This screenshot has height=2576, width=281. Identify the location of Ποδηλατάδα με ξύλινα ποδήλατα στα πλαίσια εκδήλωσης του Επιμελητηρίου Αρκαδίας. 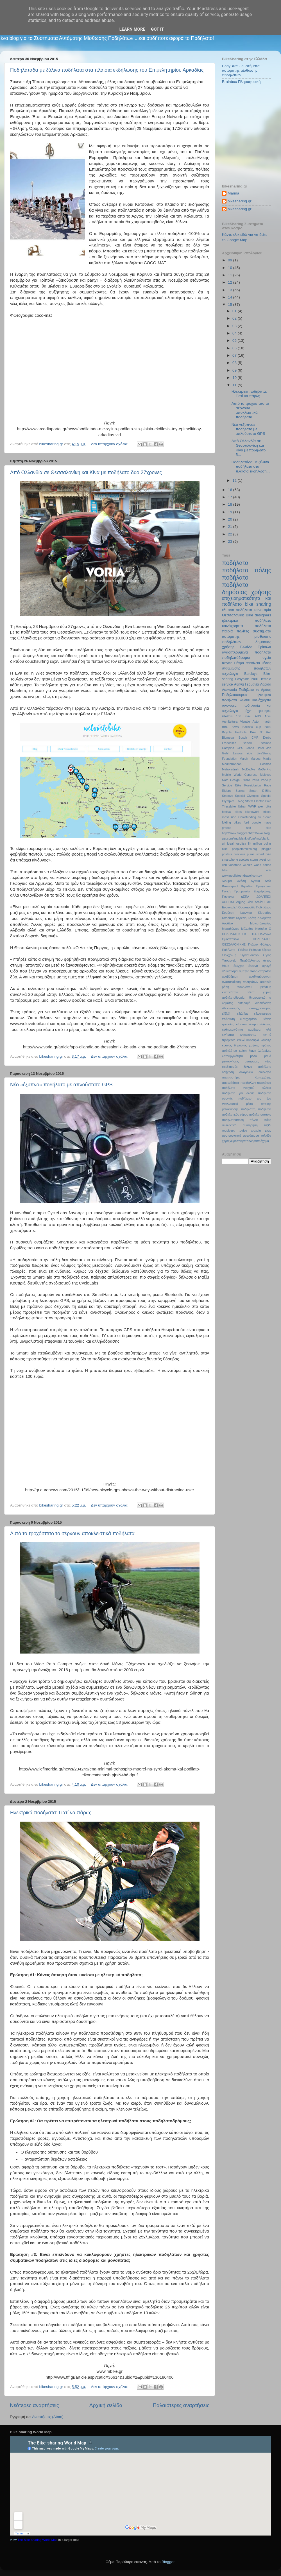
(106, 70).